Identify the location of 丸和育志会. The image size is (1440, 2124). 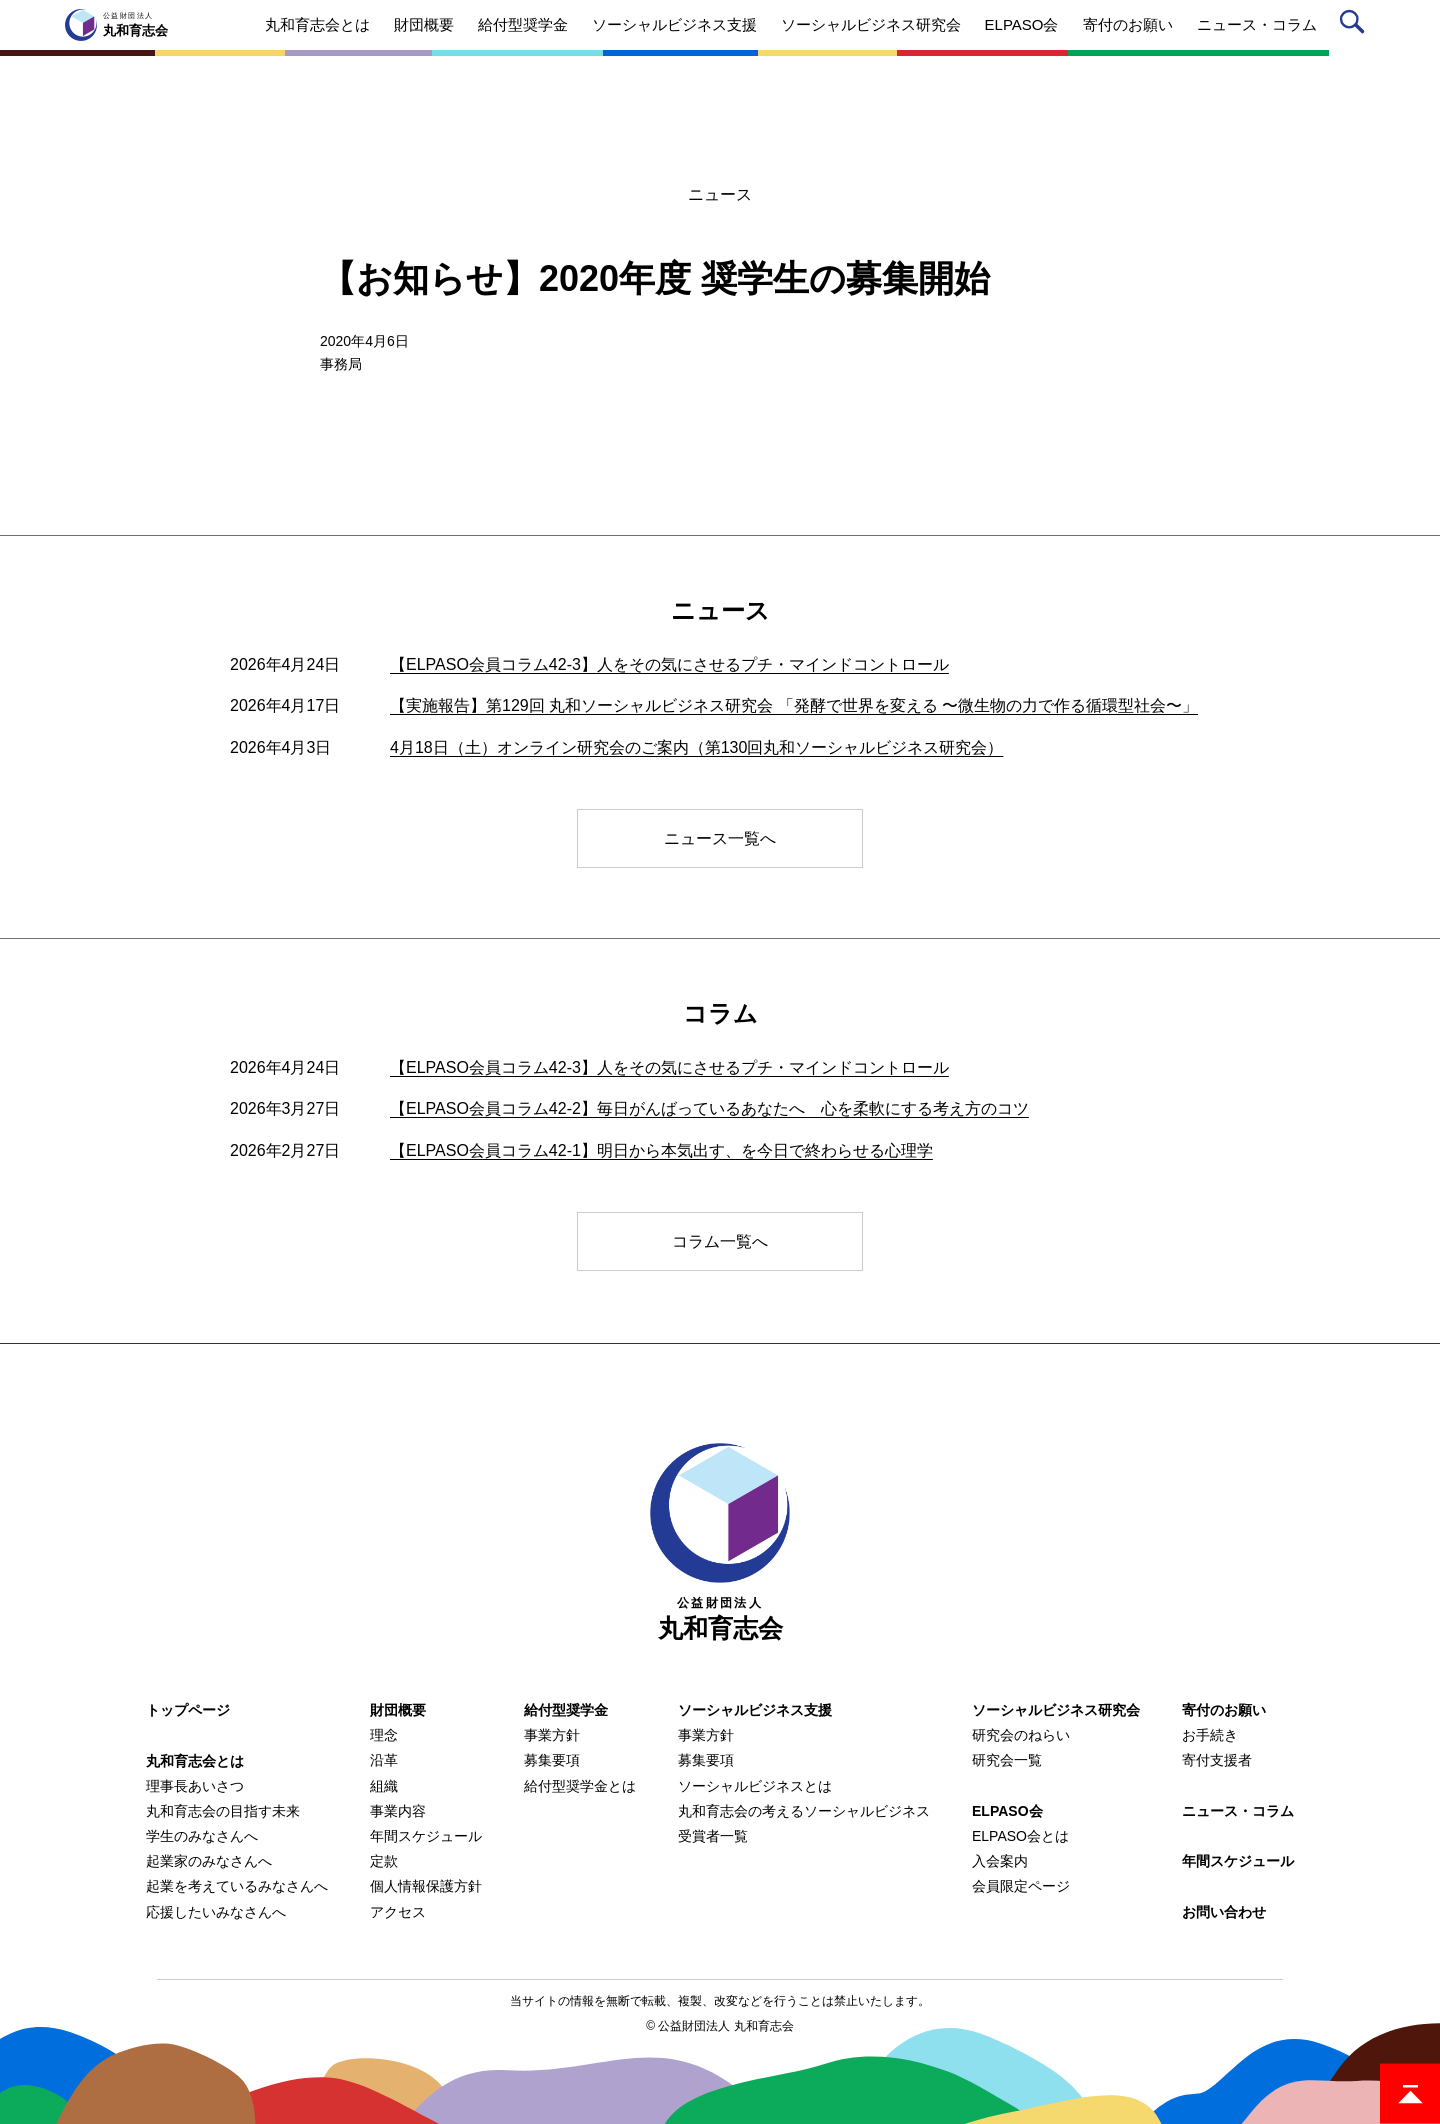
(720, 1542).